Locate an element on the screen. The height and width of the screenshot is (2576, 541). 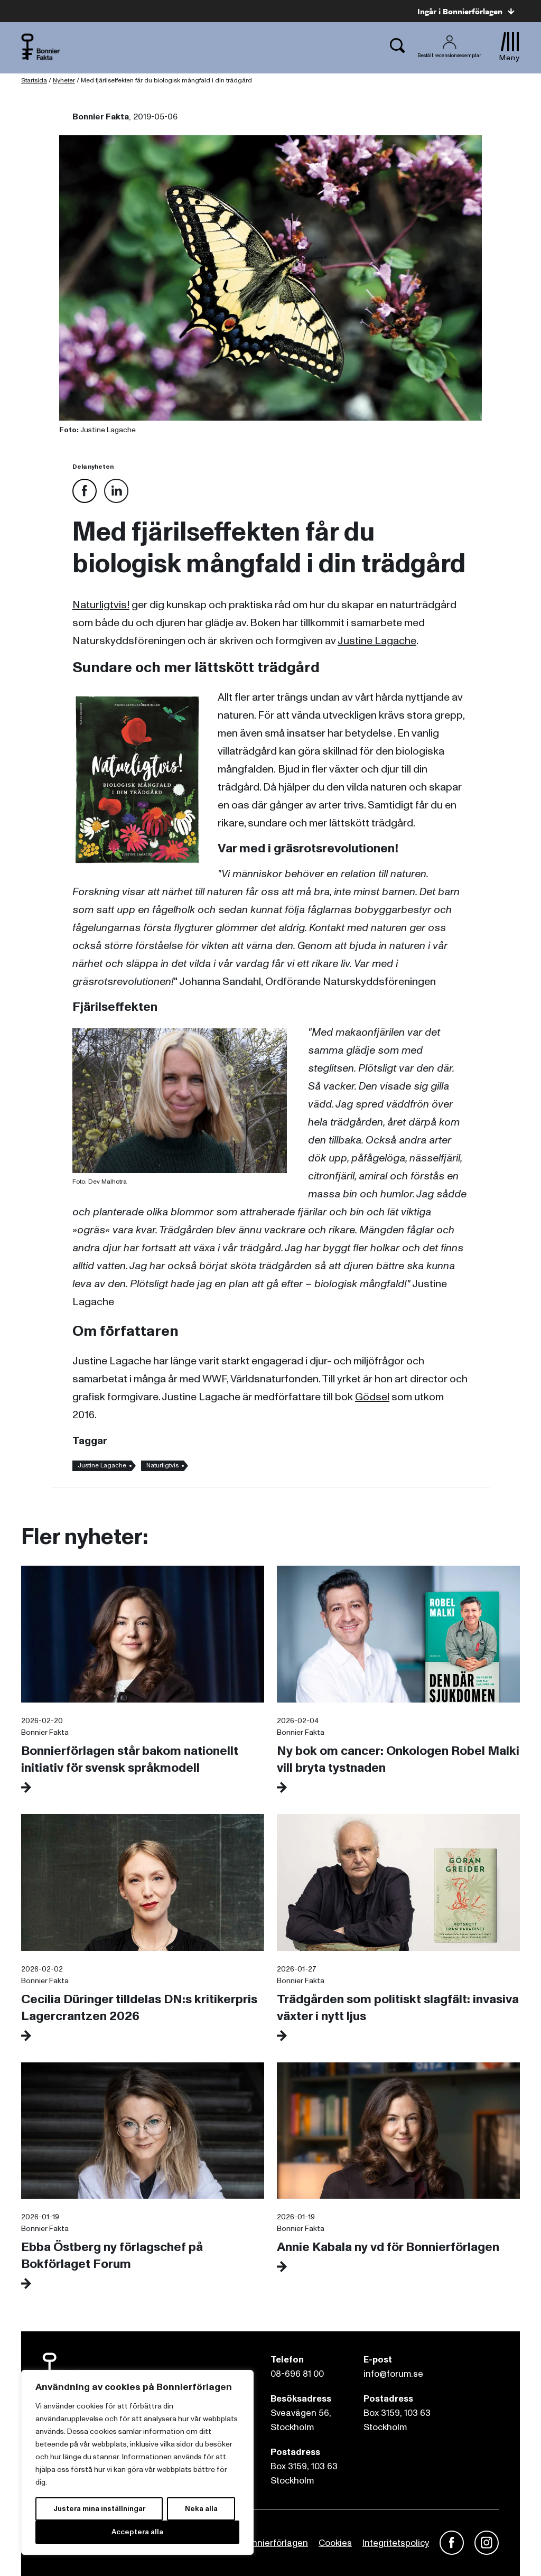
Neka alla is located at coordinates (201, 2509).